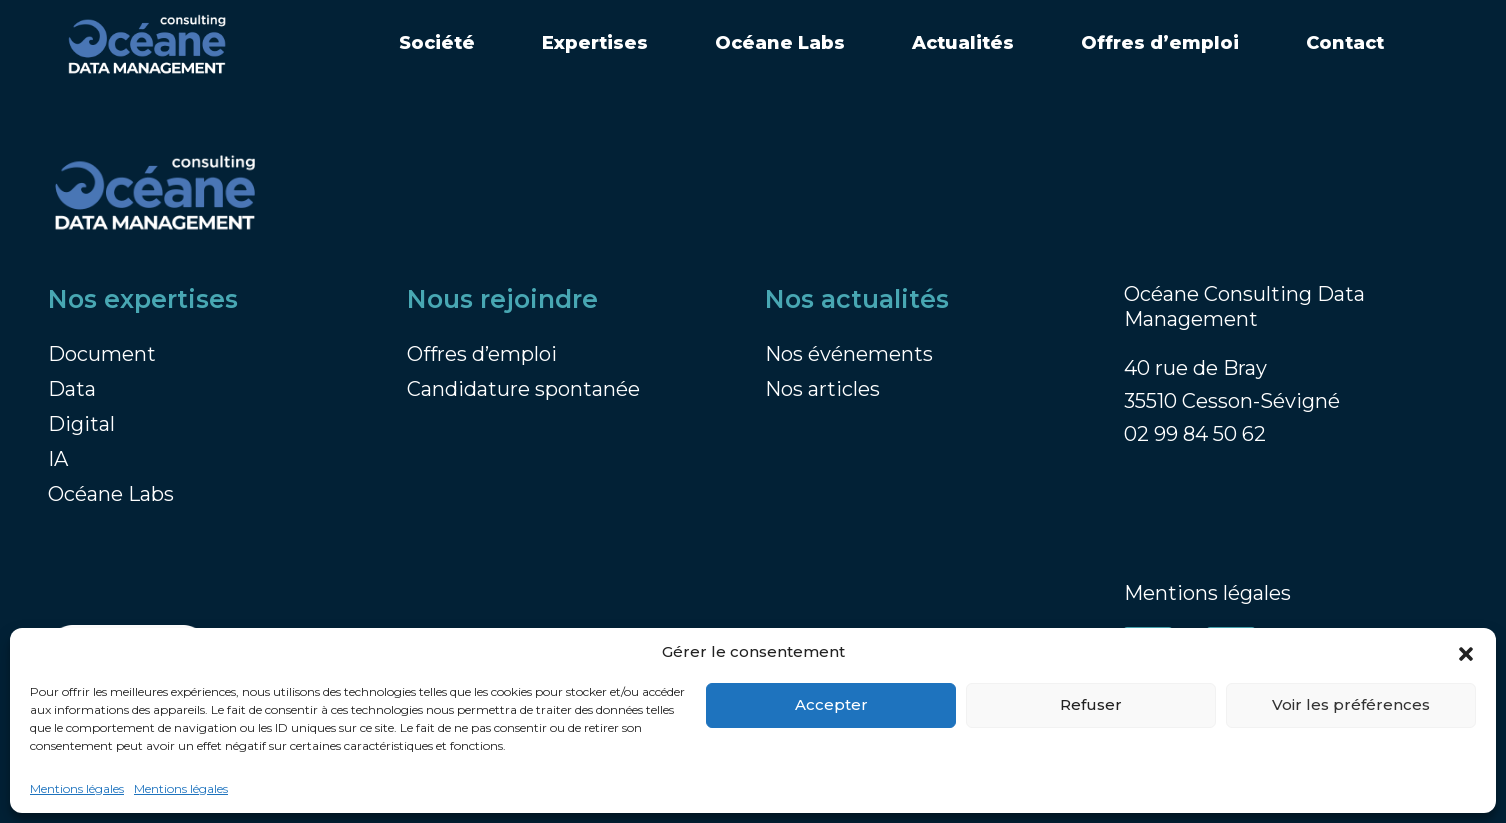 The height and width of the screenshot is (823, 1506). I want to click on Document, so click(102, 354).